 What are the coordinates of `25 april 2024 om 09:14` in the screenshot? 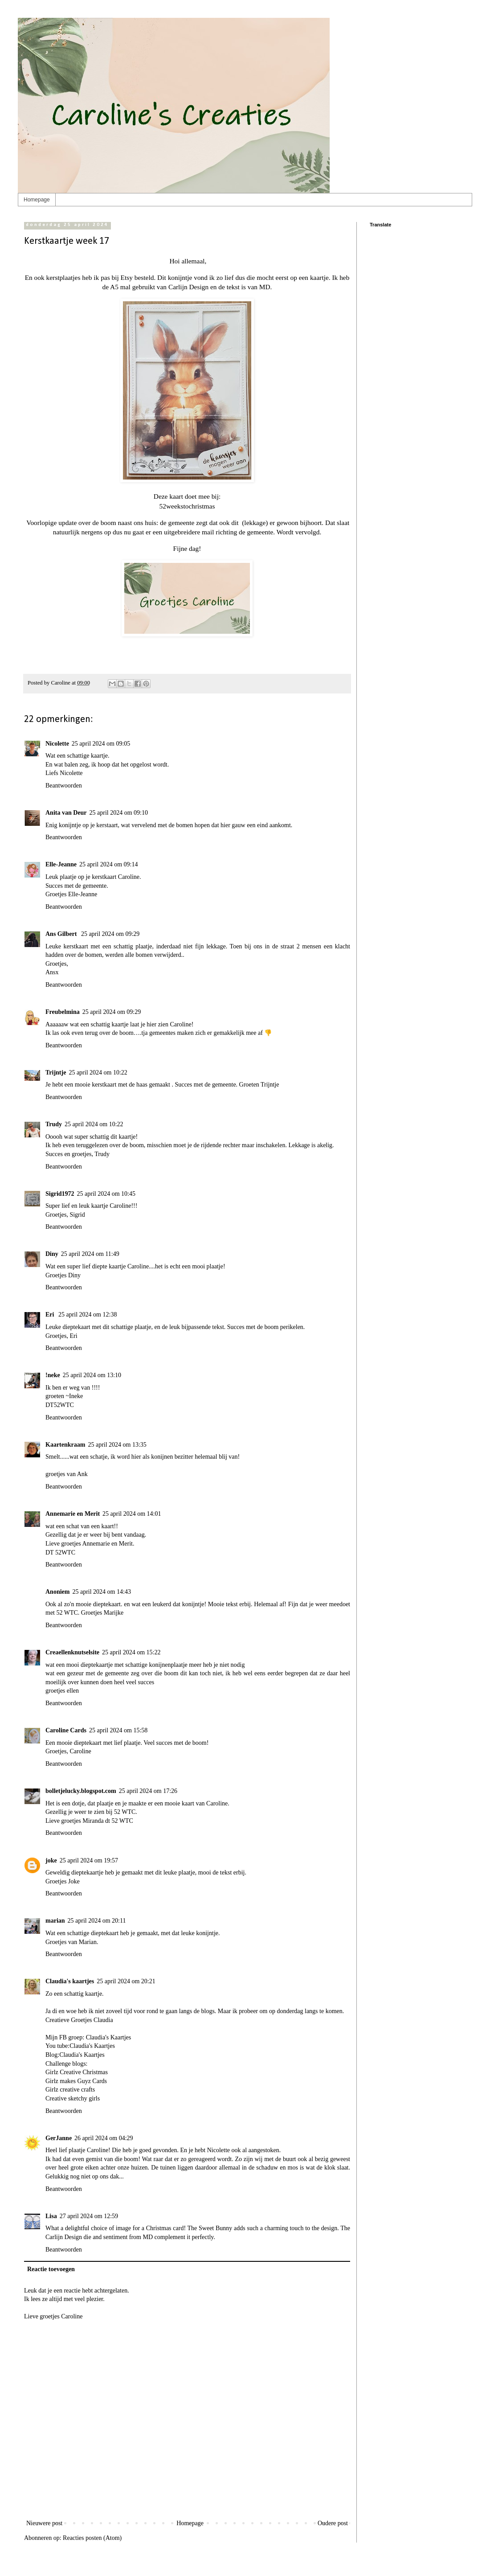 It's located at (108, 864).